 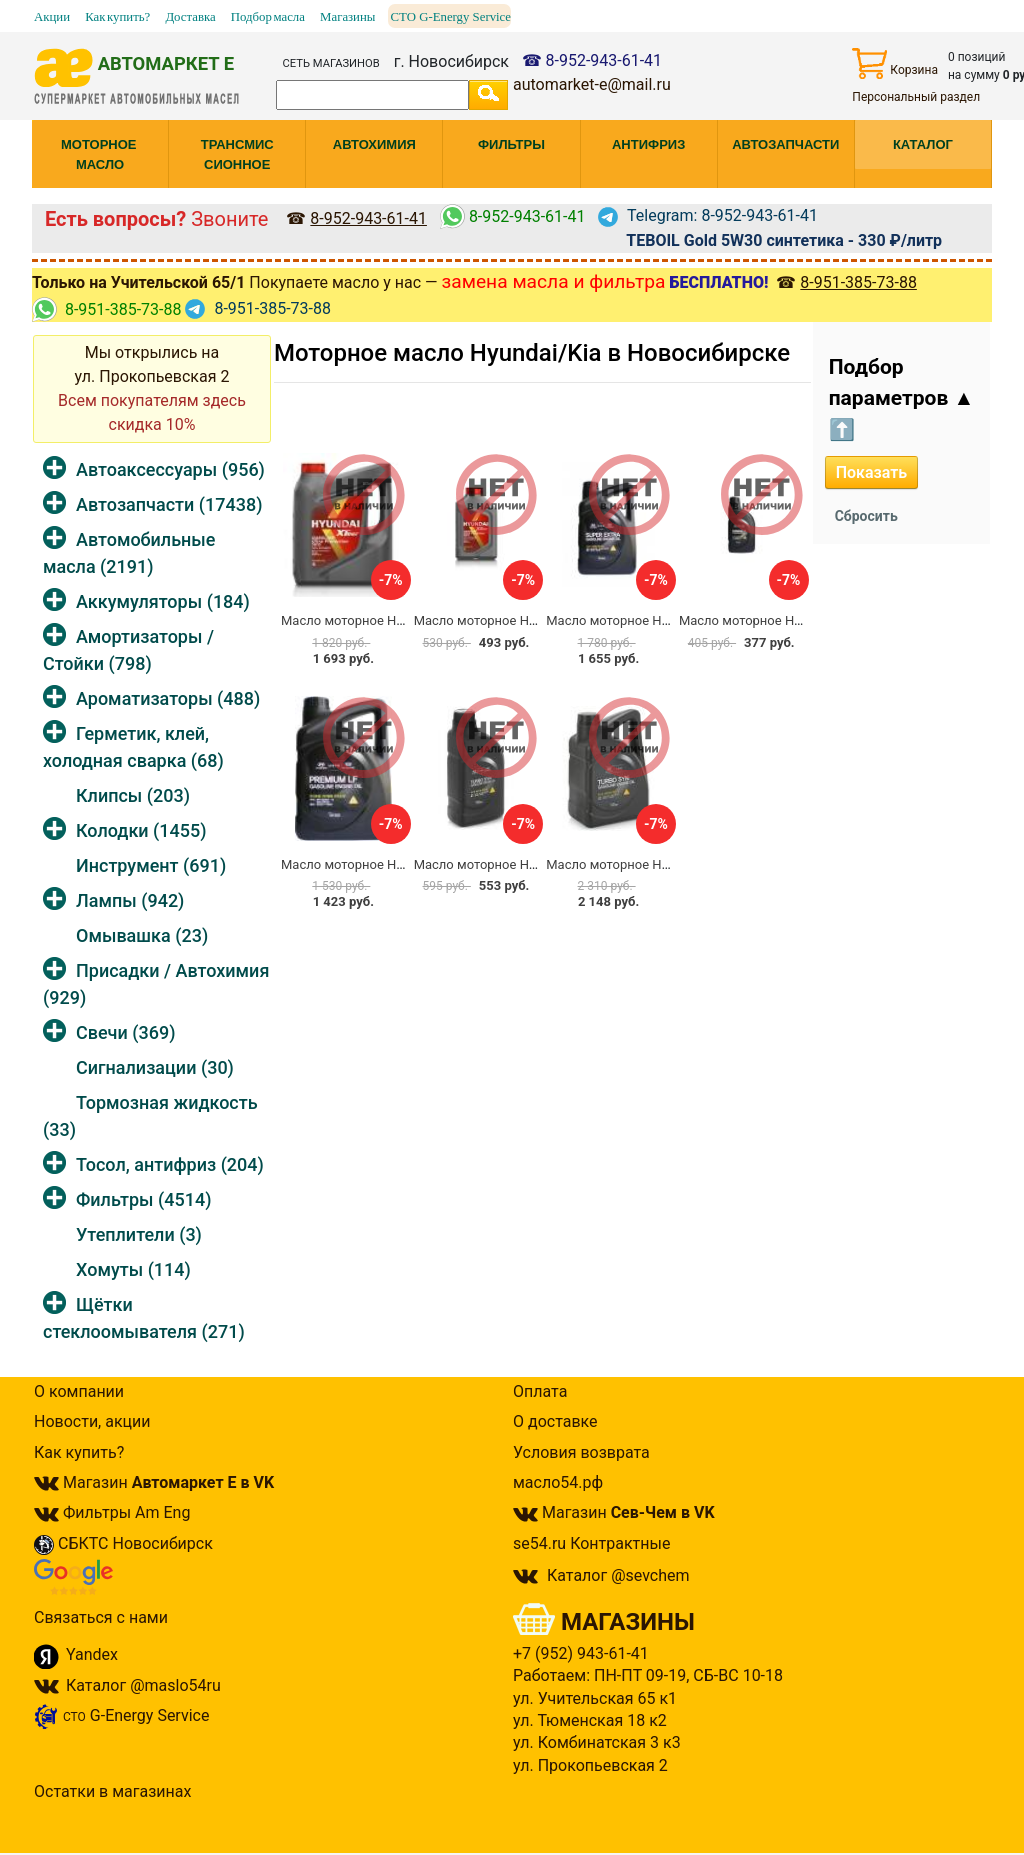 I want to click on Омывашка, so click(x=142, y=935).